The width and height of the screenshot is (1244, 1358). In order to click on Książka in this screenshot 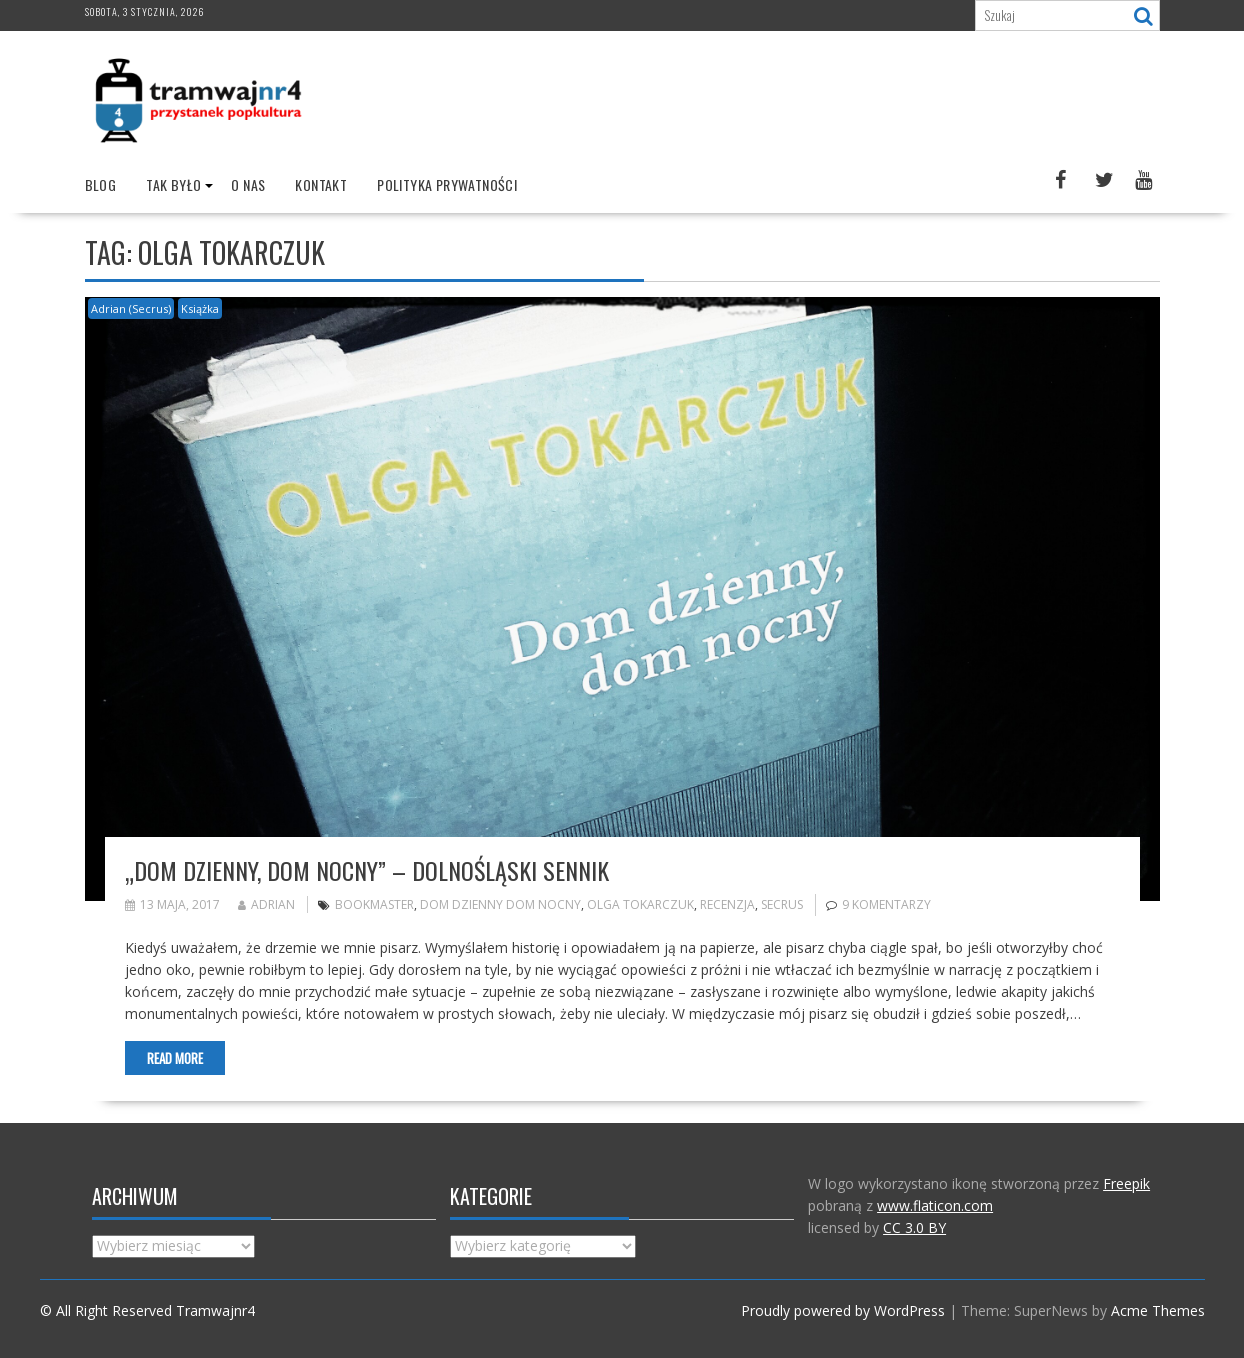, I will do `click(200, 308)`.